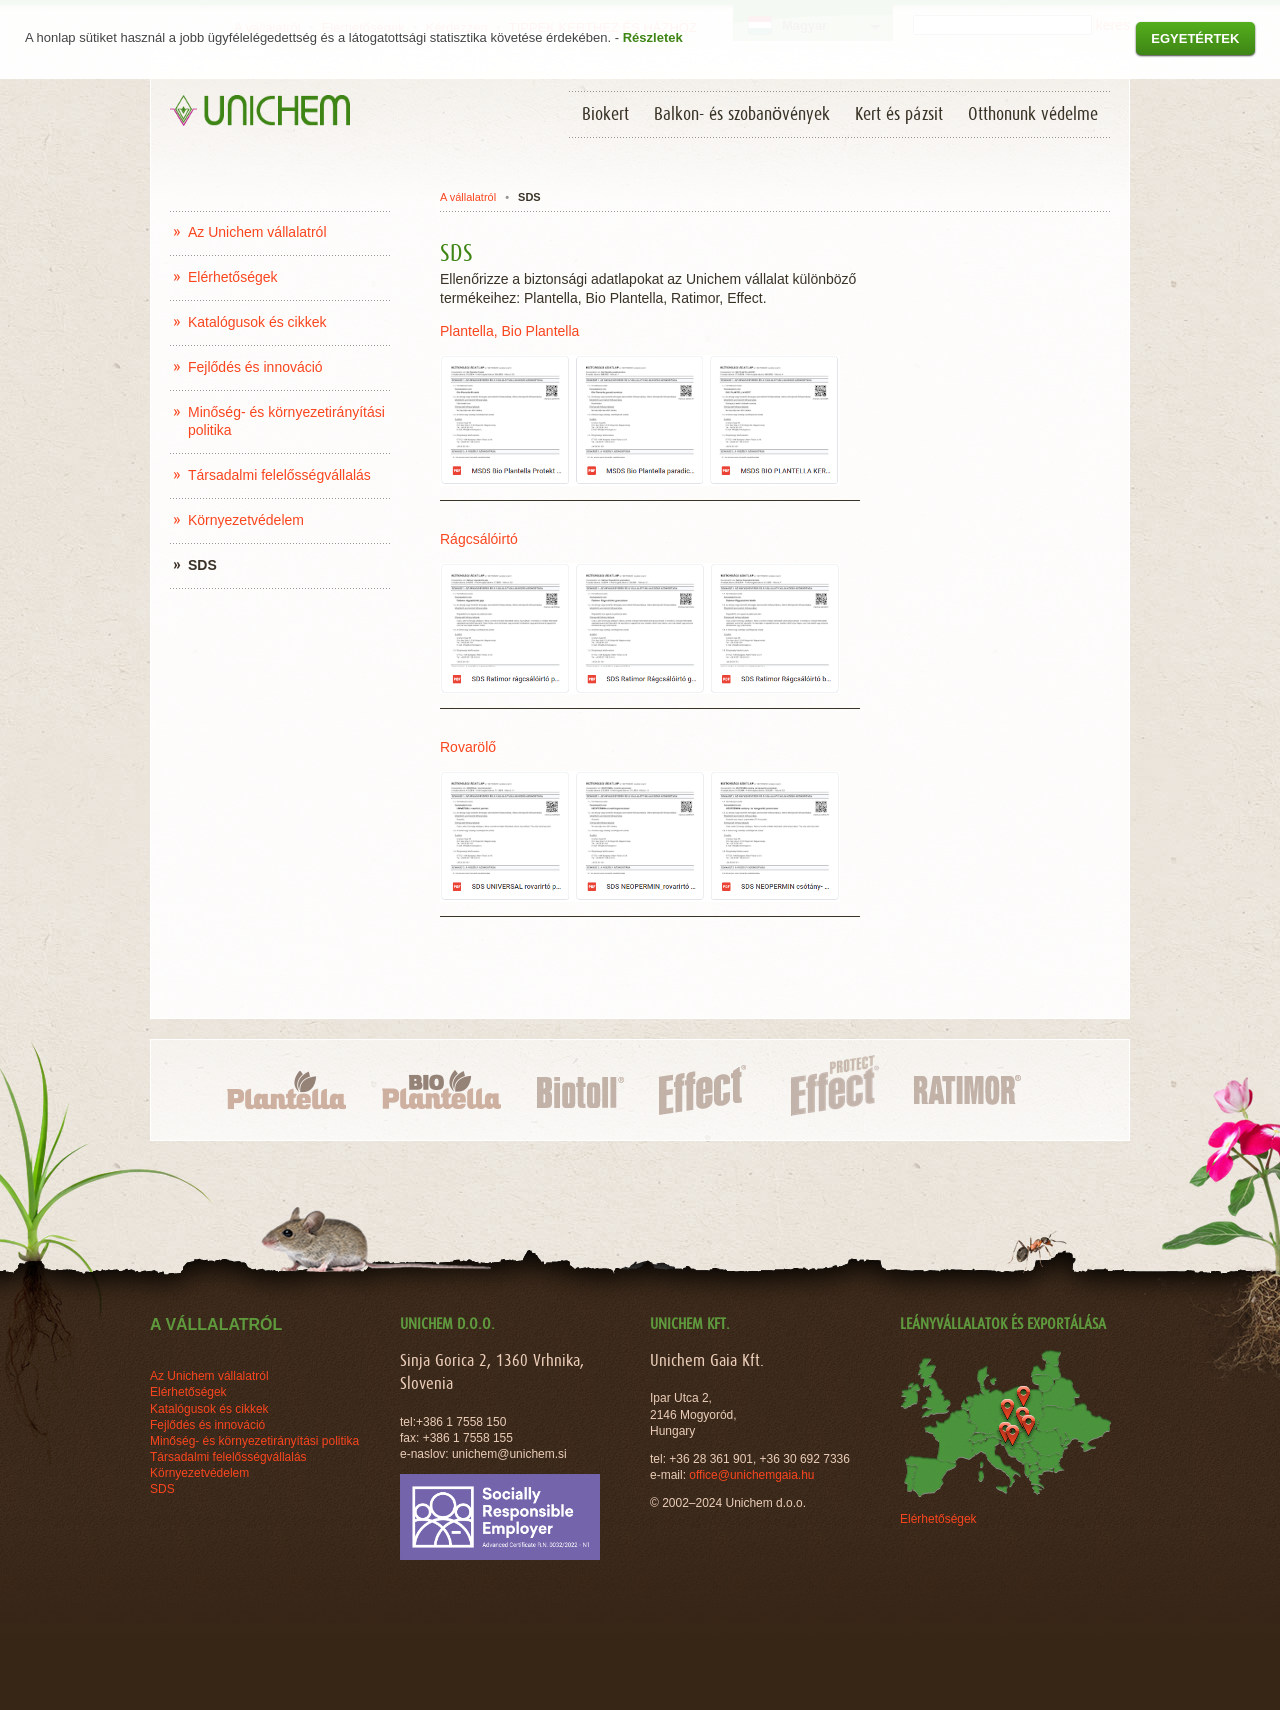  I want to click on Plantella, Bio Plantella, so click(509, 331).